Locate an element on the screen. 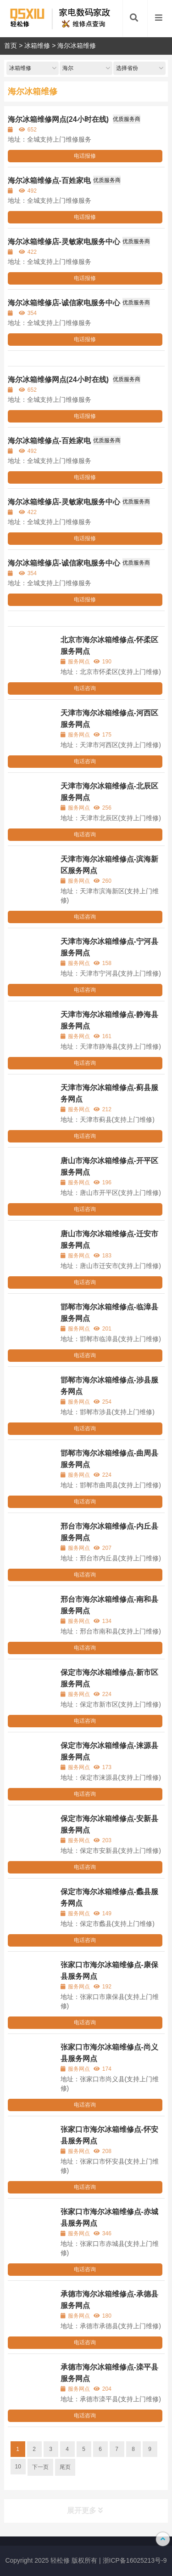 This screenshot has width=172, height=2576. 海尔冰箱维修 is located at coordinates (76, 45).